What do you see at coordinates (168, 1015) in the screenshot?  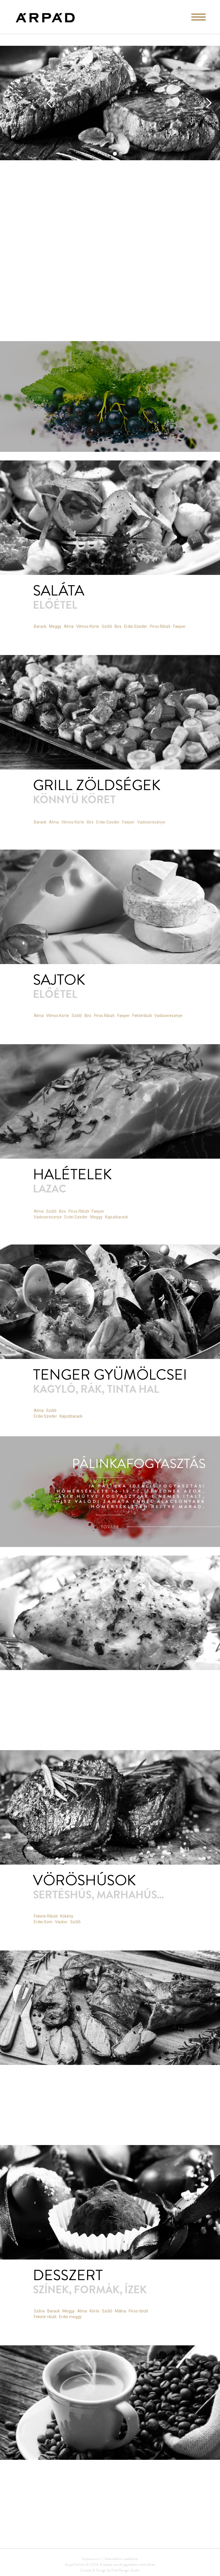 I see `Vadcseresznye` at bounding box center [168, 1015].